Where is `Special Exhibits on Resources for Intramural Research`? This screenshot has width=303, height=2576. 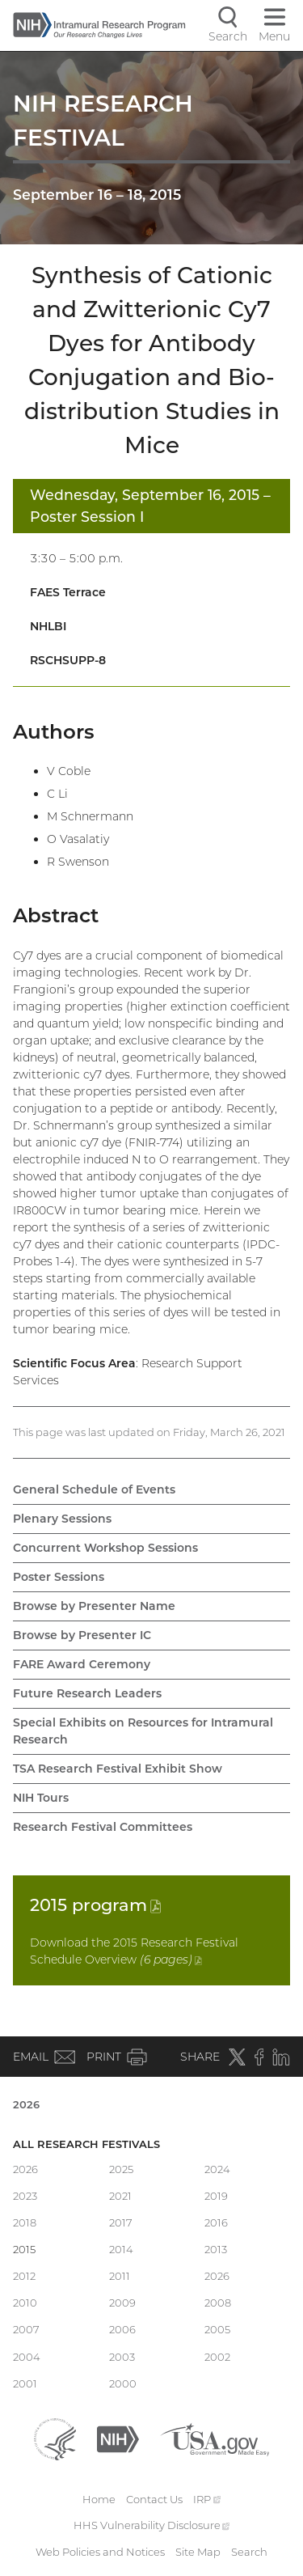
Special Exhibits on Resources for Intramural Research is located at coordinates (143, 1731).